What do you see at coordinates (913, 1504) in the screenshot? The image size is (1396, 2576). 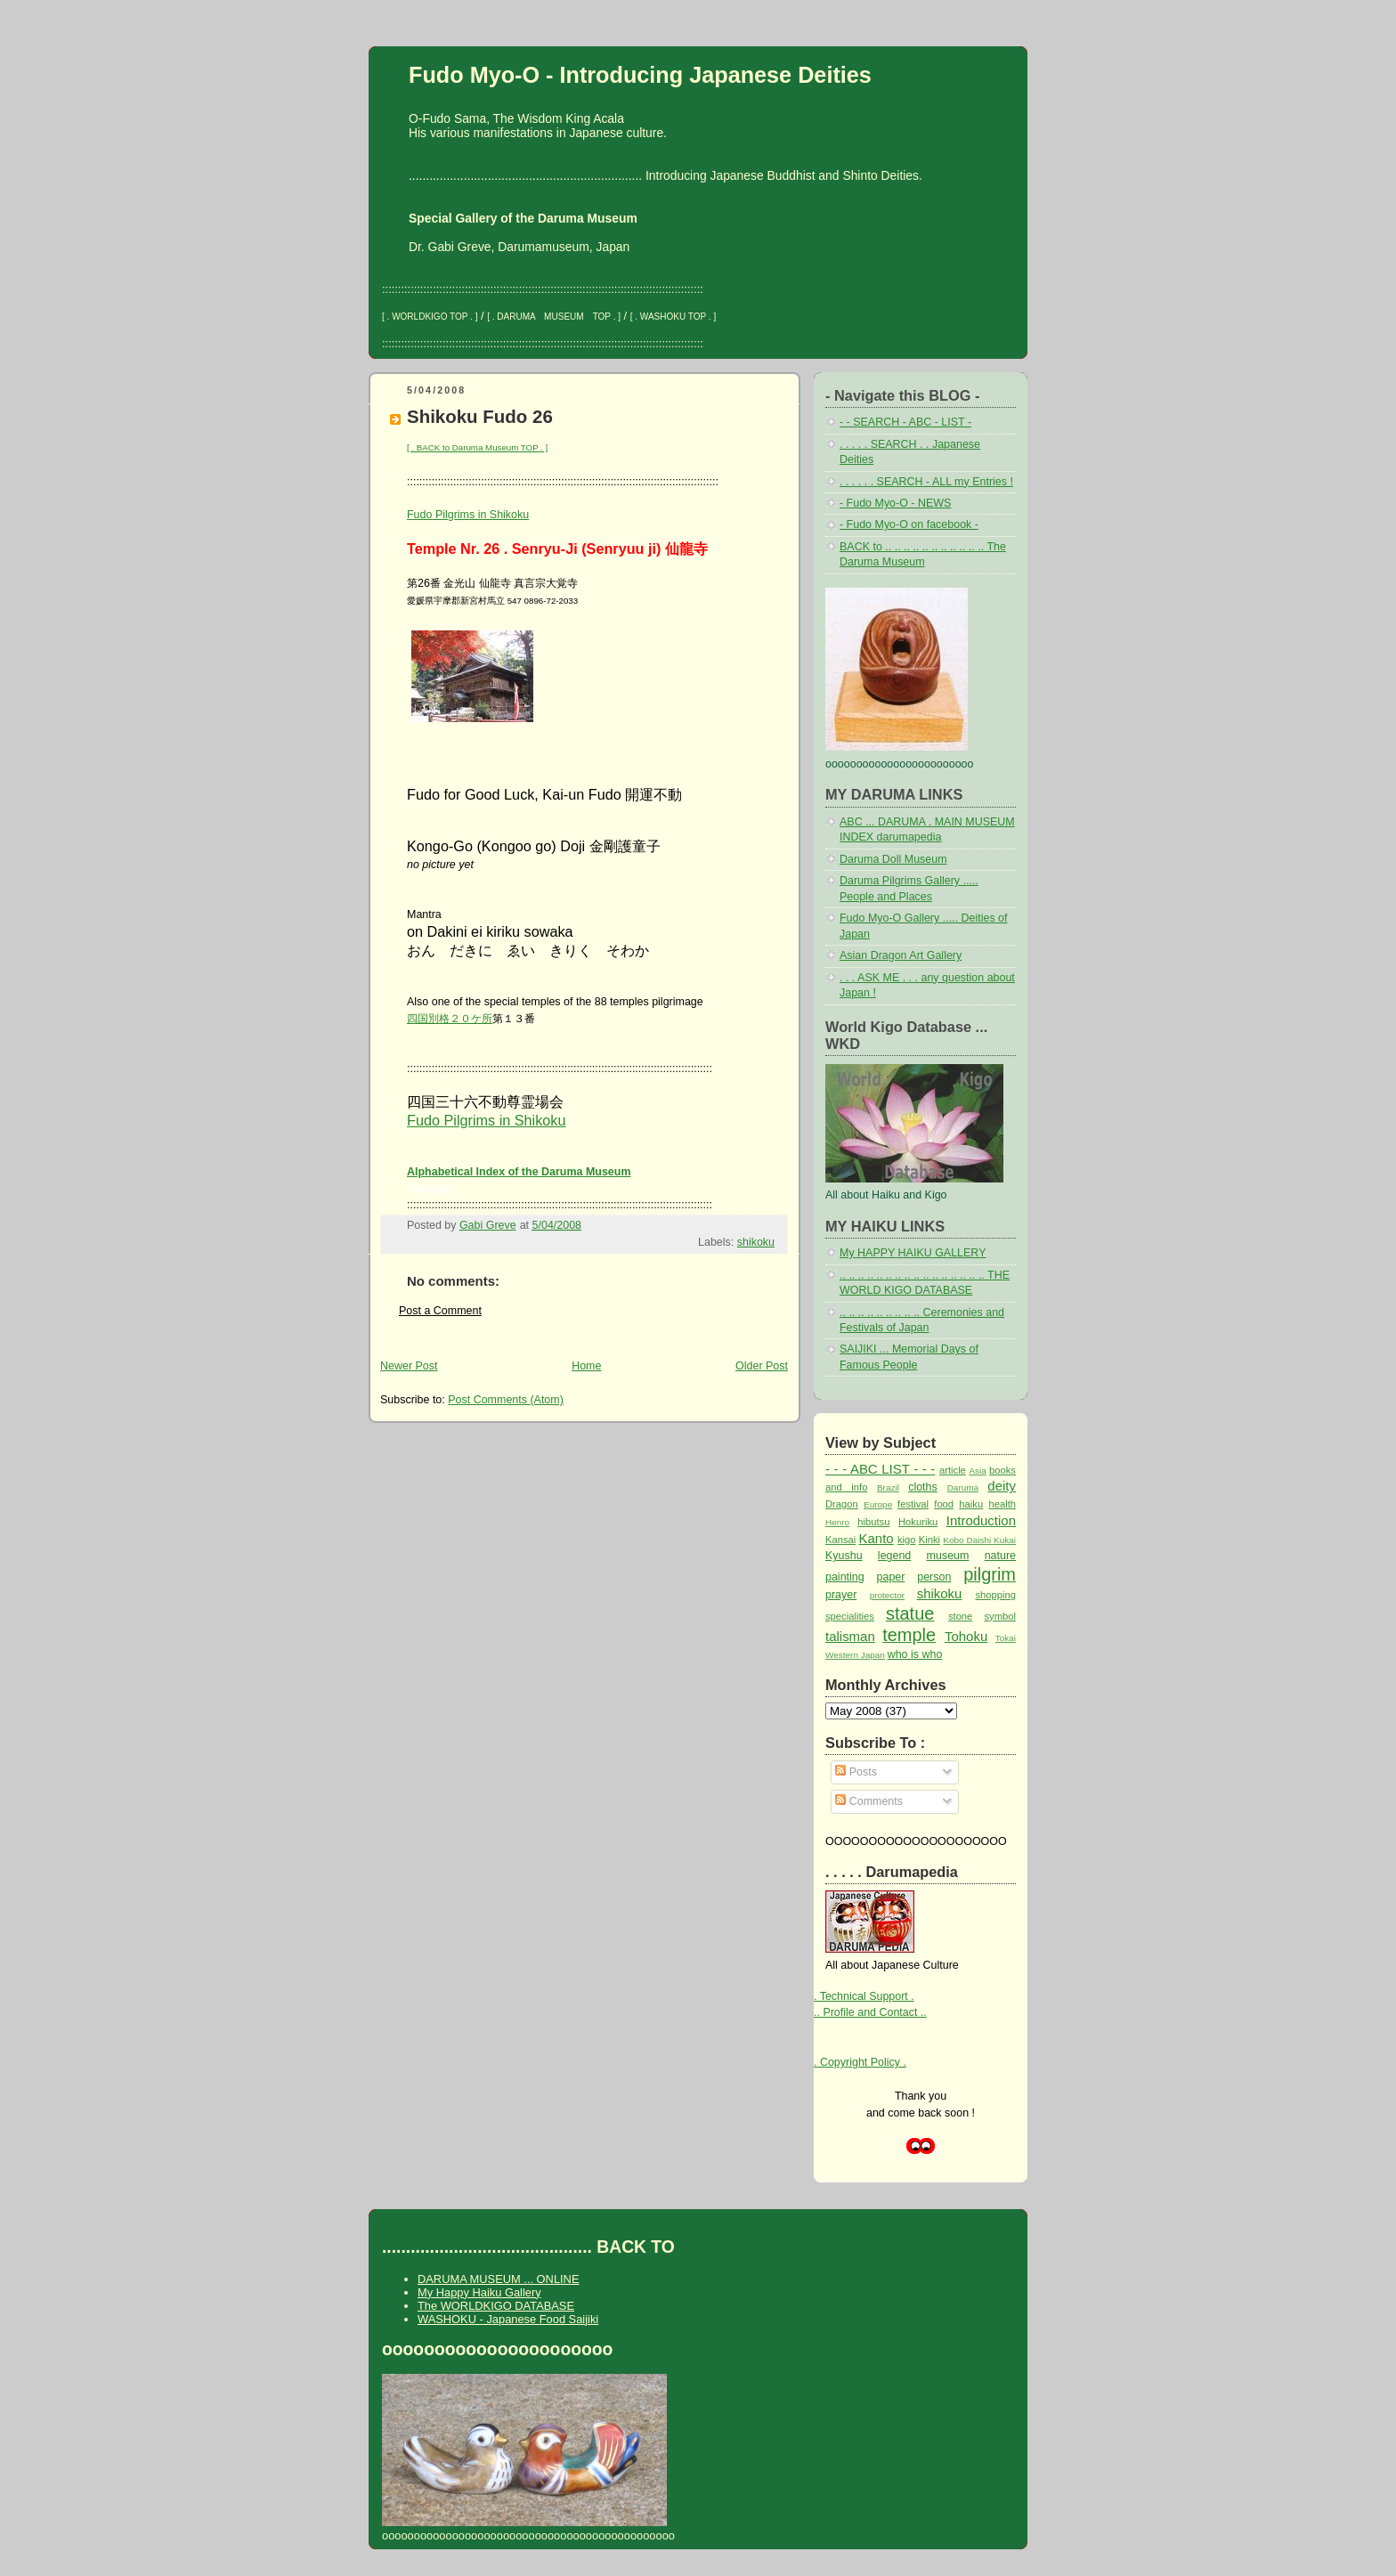 I see `festival` at bounding box center [913, 1504].